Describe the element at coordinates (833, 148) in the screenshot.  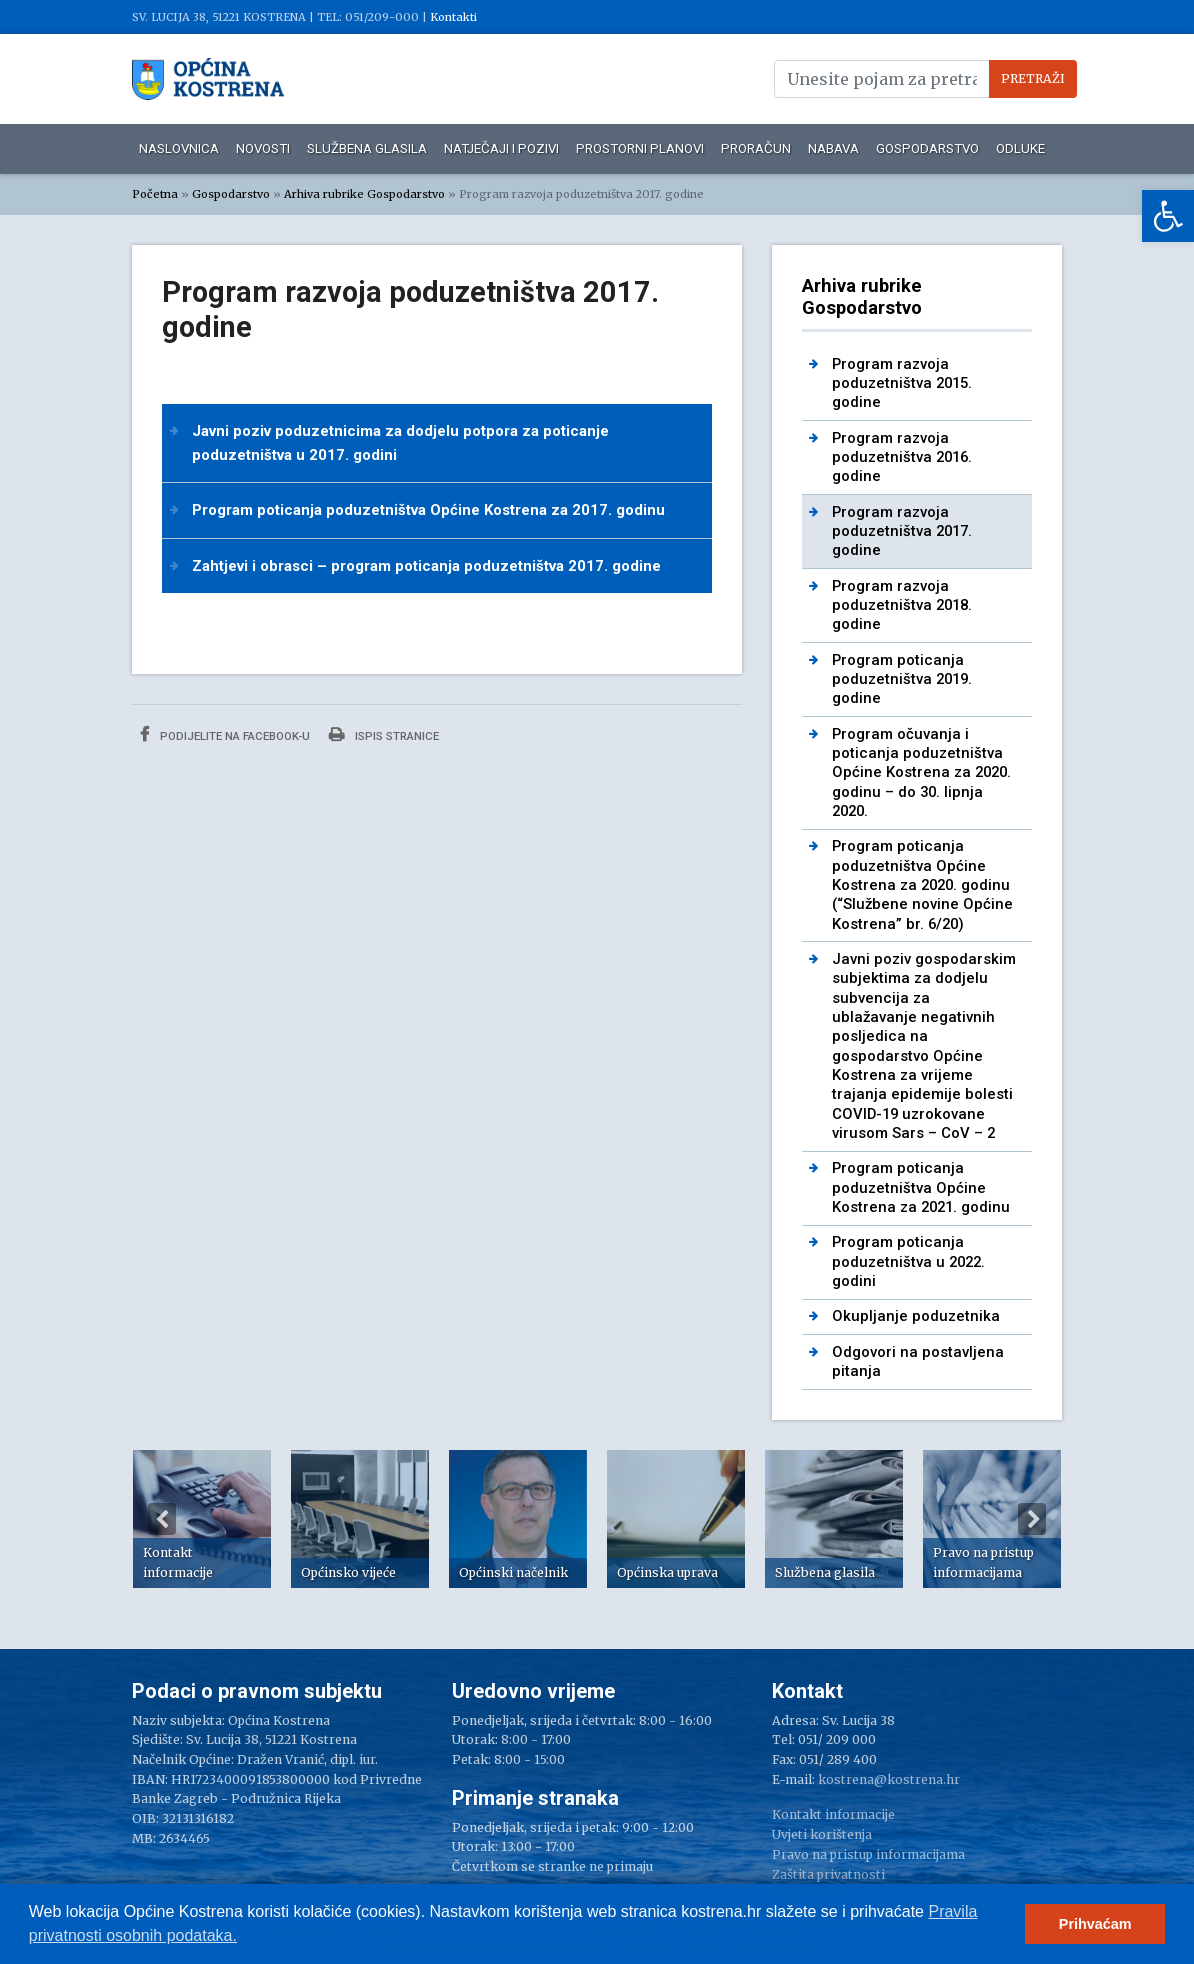
I see `Nabava [link]` at that location.